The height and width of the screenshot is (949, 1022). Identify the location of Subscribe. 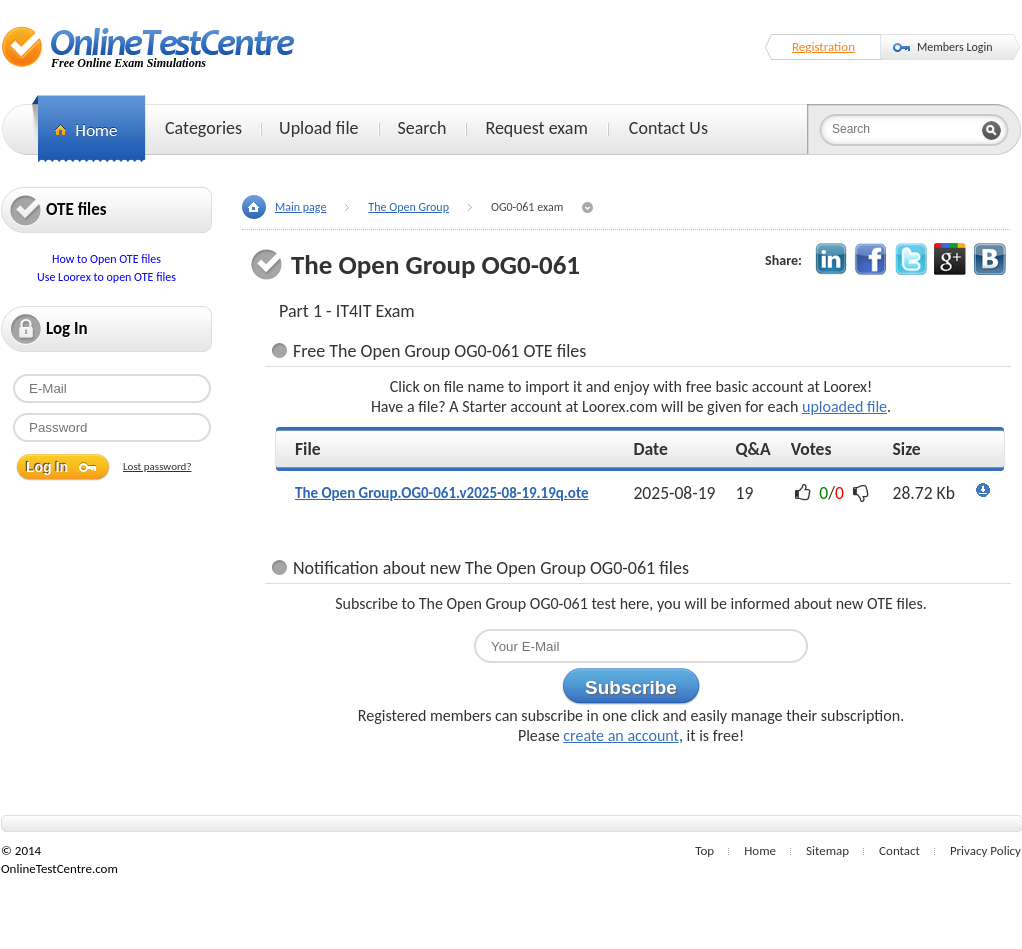
(631, 687).